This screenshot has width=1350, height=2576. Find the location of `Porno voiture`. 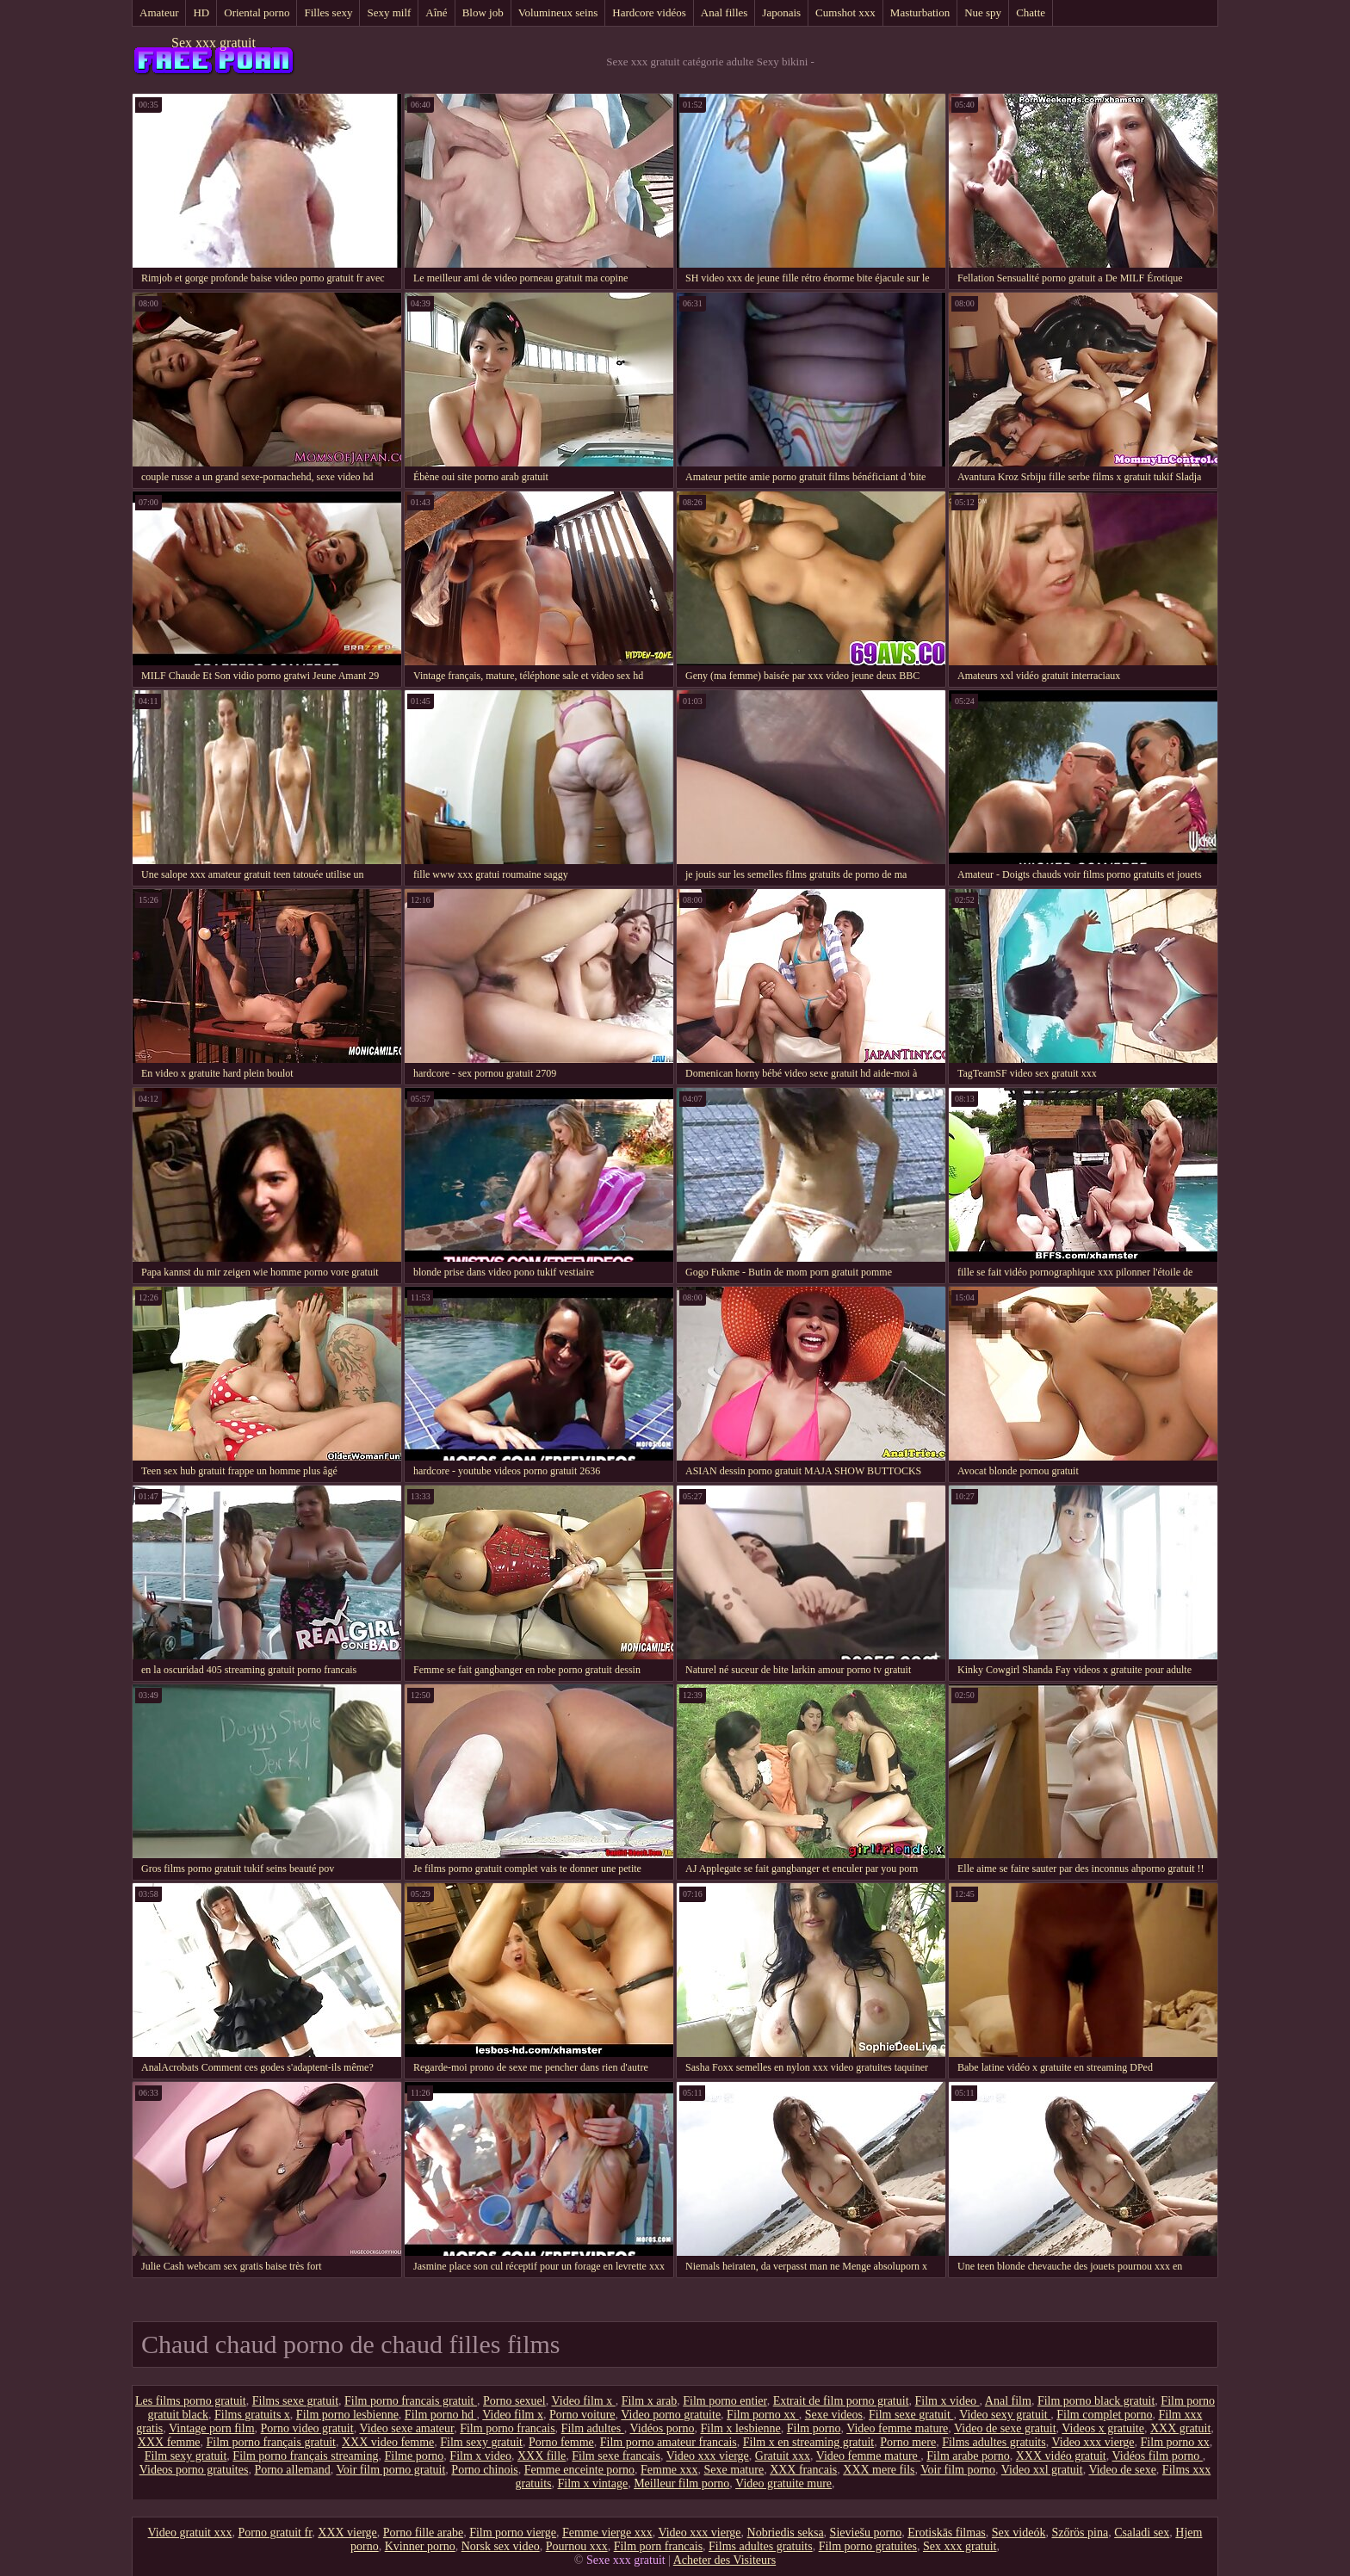

Porno voiture is located at coordinates (582, 2414).